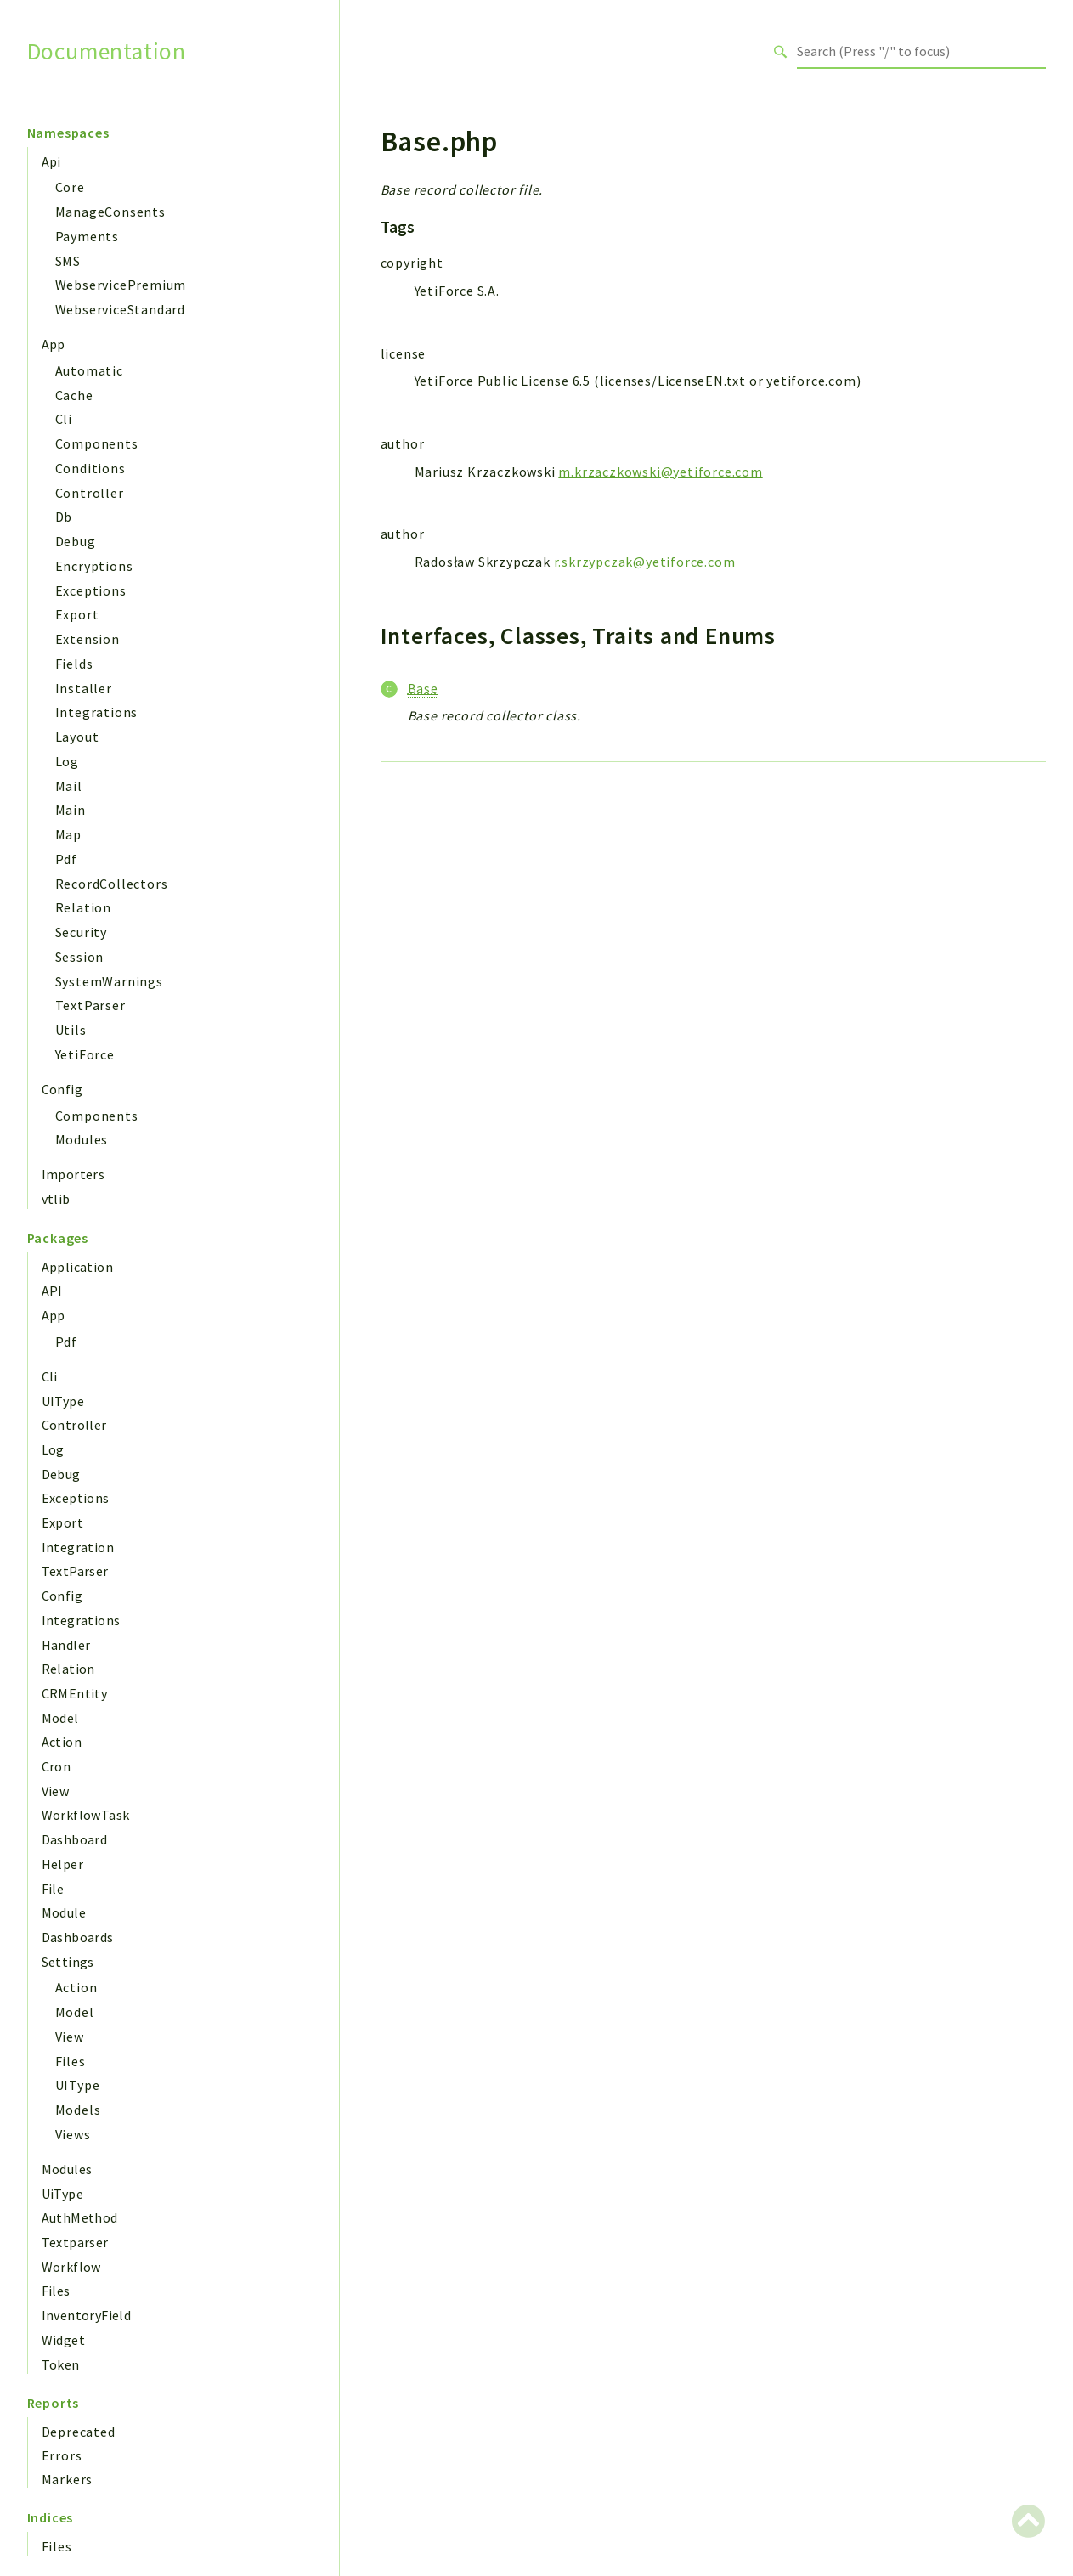 The image size is (1073, 2576). What do you see at coordinates (77, 1266) in the screenshot?
I see `Application` at bounding box center [77, 1266].